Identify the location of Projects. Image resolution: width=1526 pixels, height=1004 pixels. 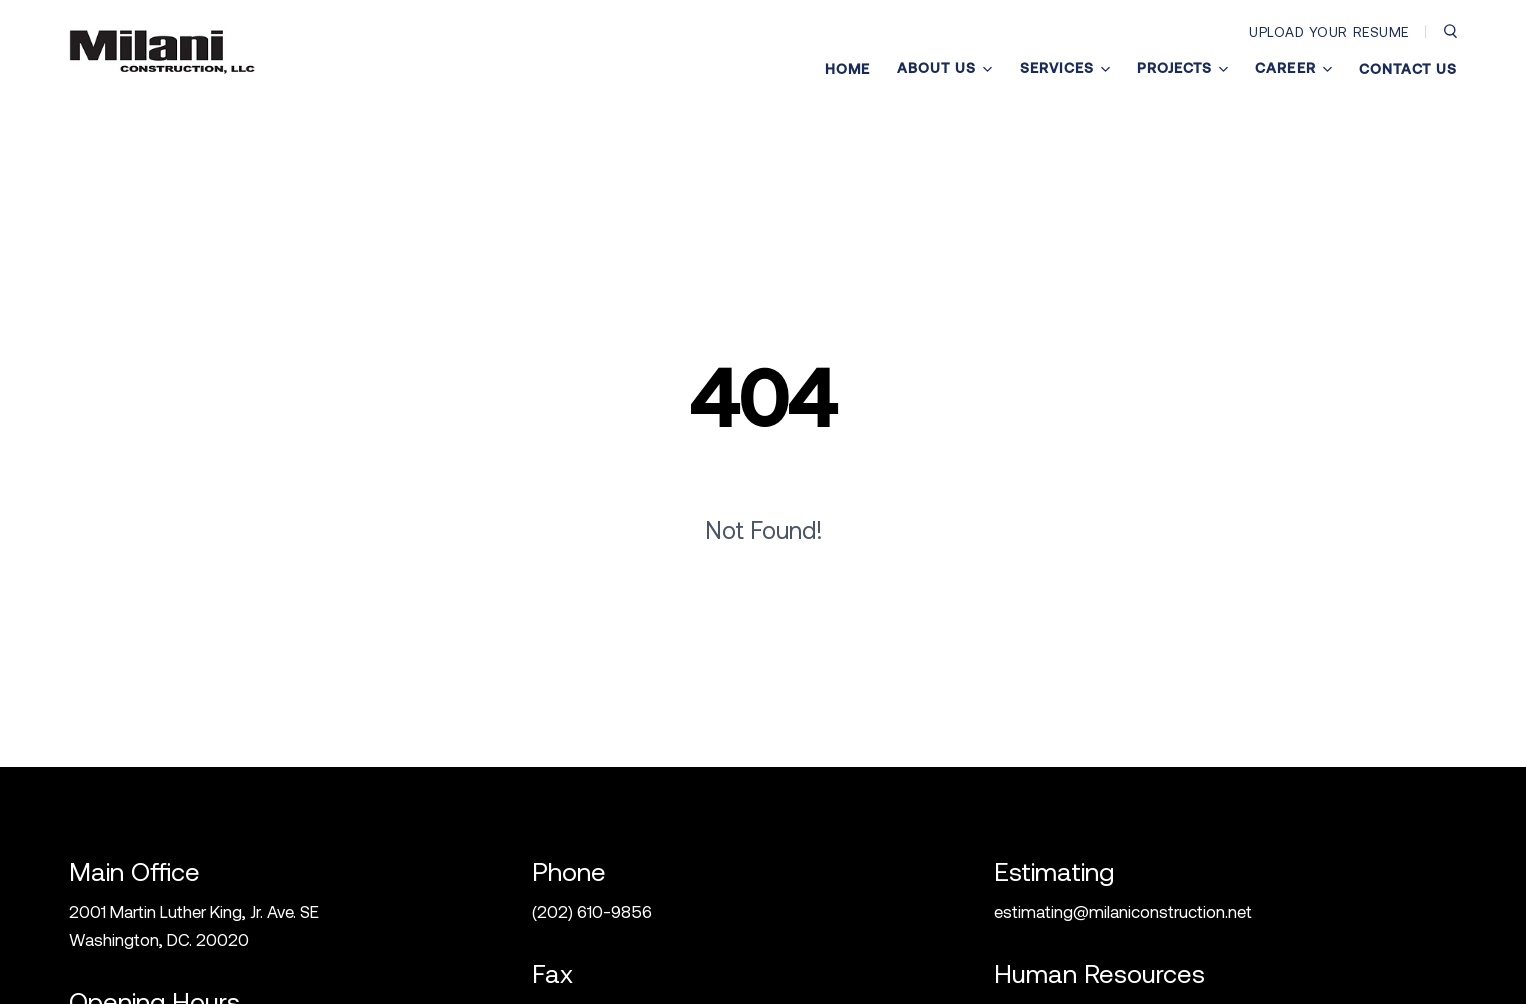
(1182, 68).